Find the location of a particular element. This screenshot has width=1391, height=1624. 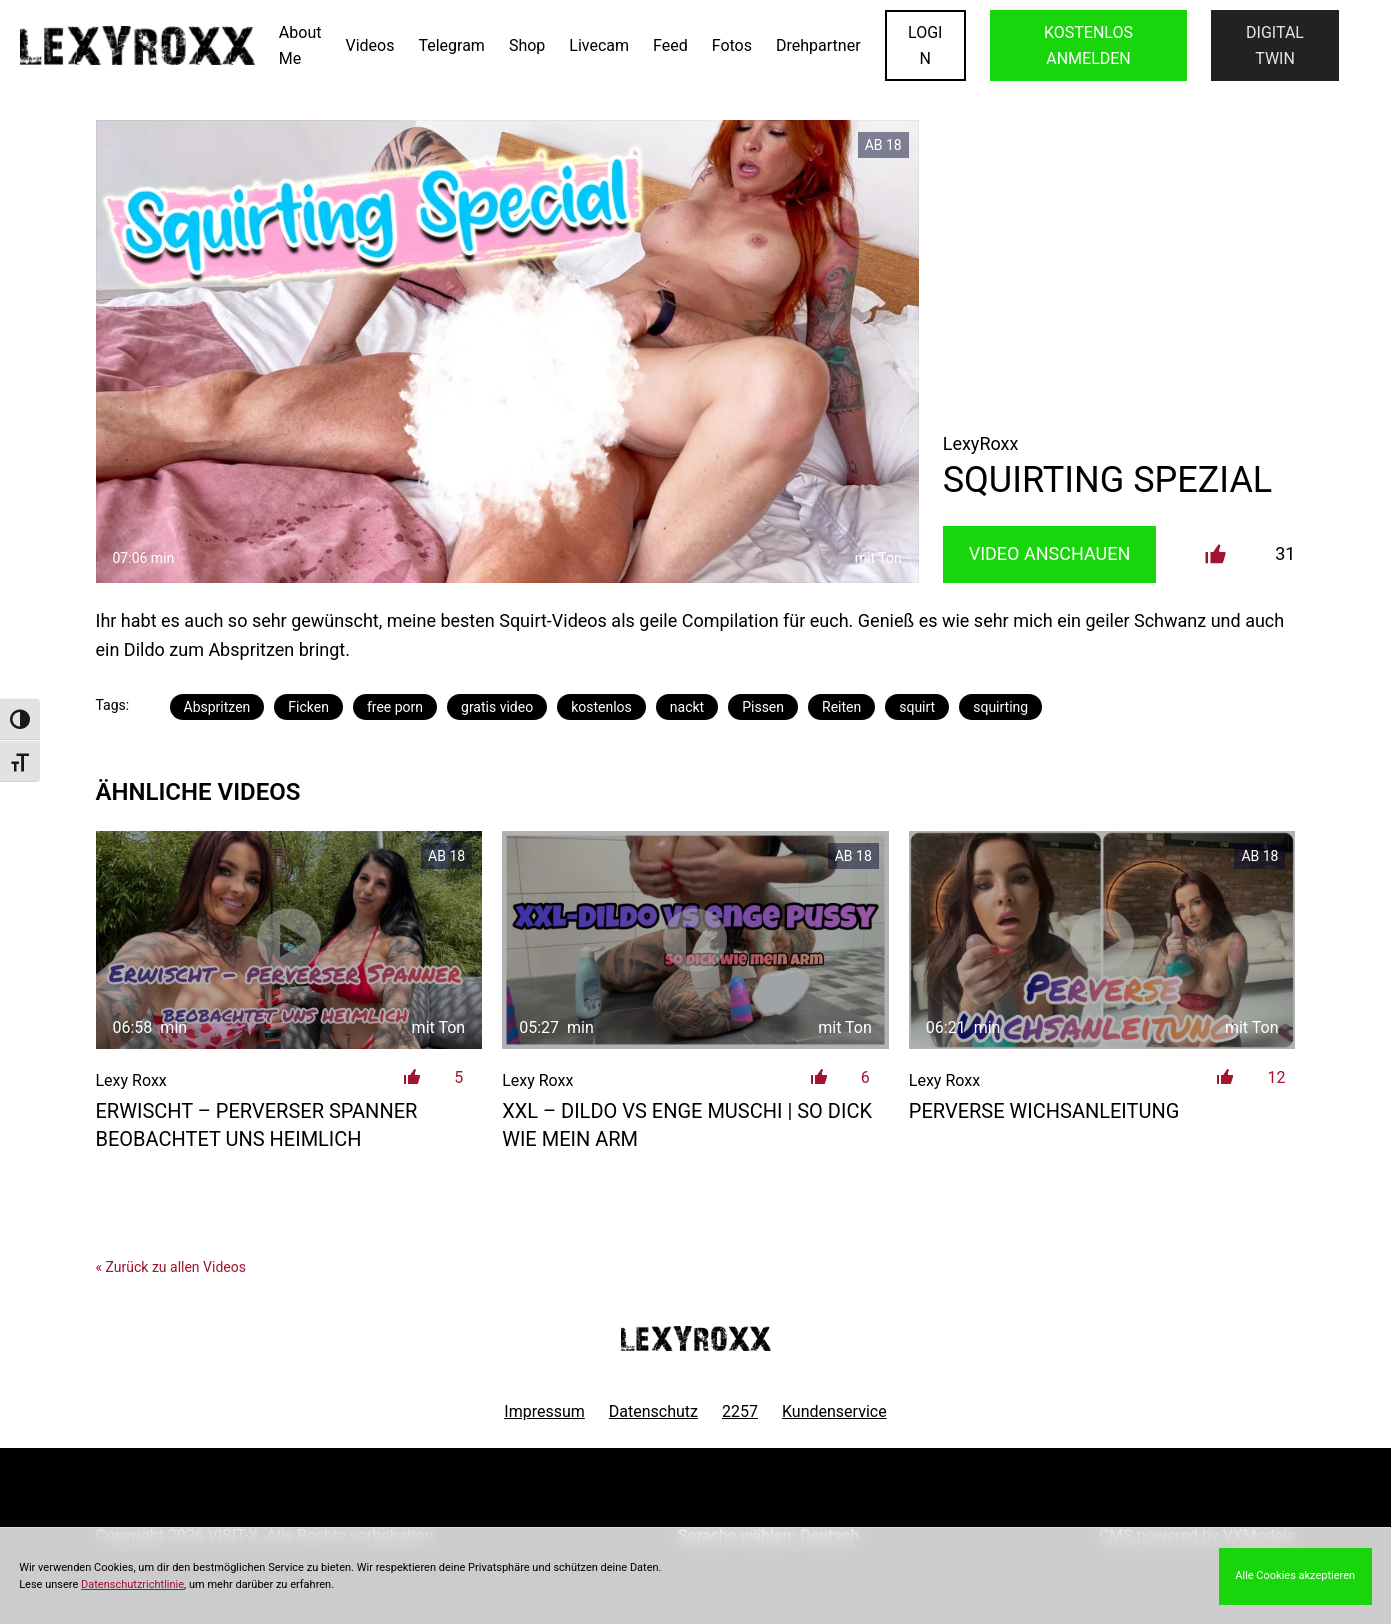

free porn is located at coordinates (395, 707).